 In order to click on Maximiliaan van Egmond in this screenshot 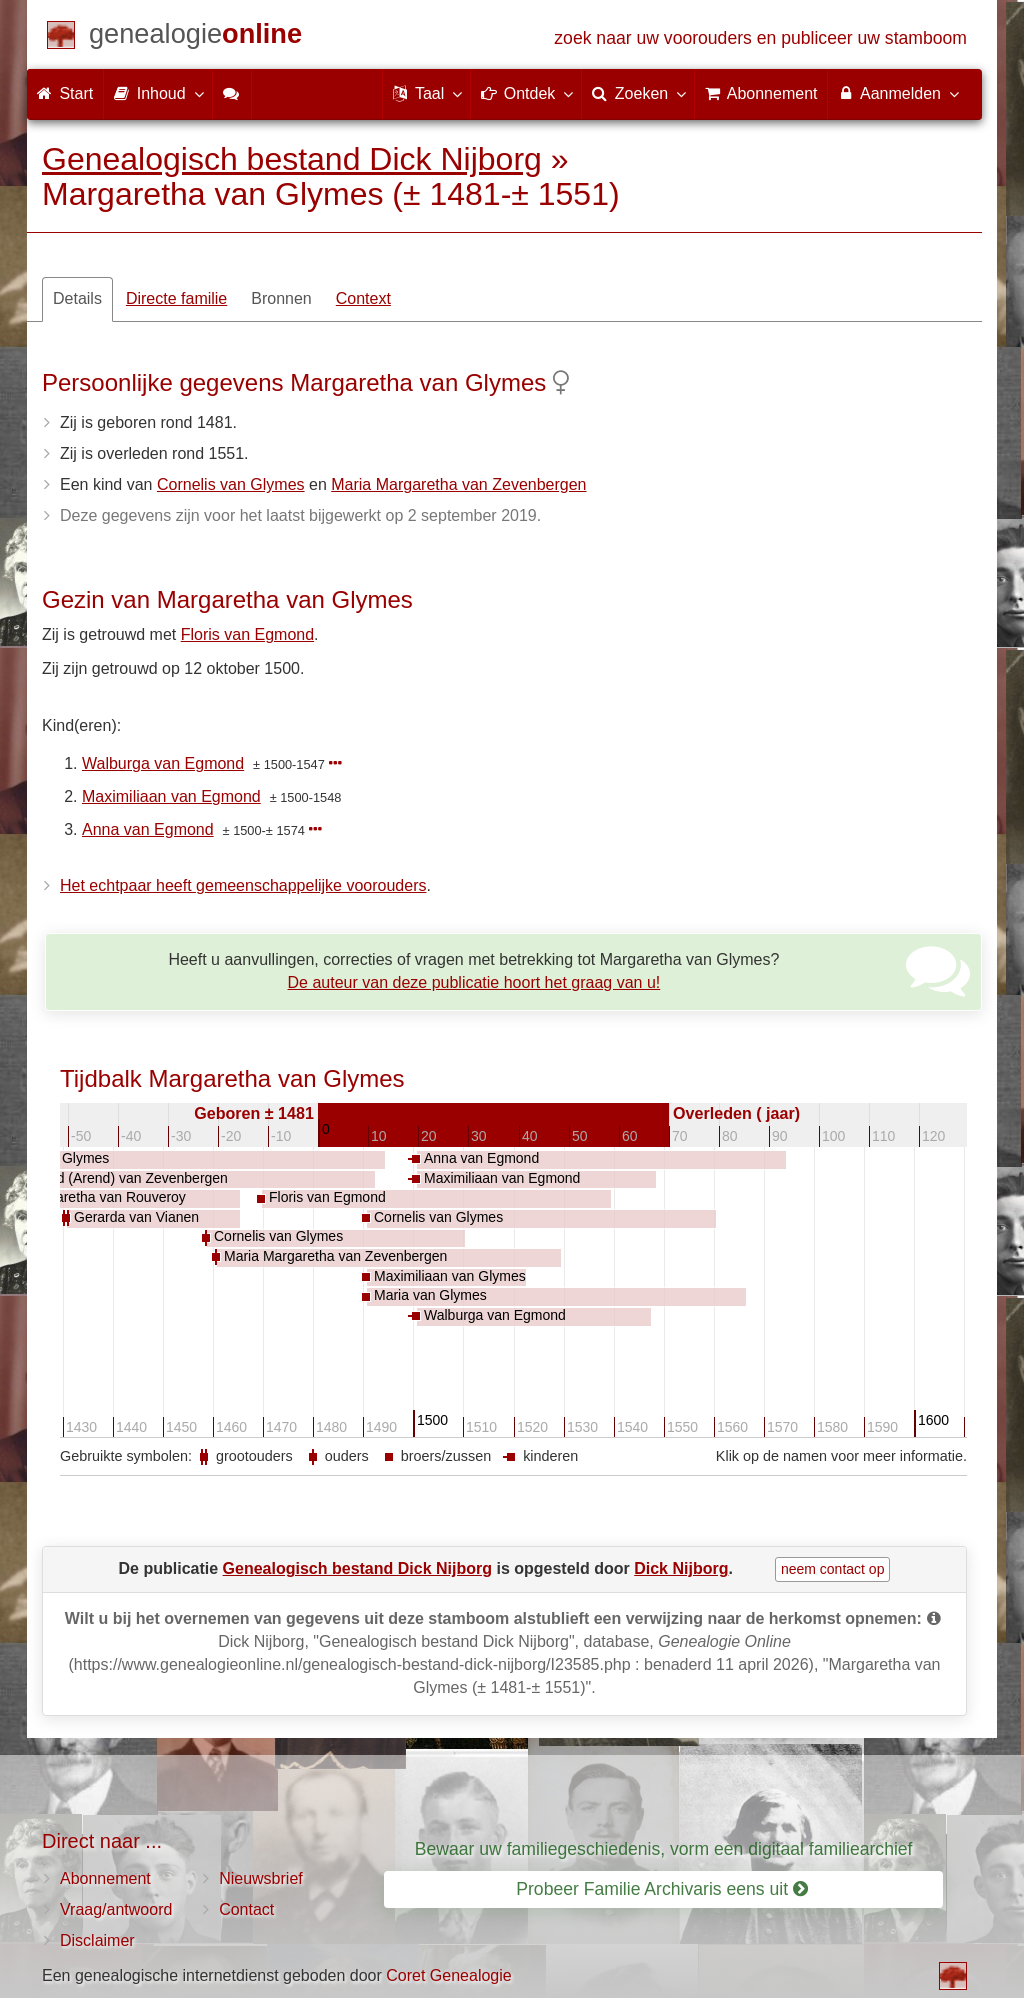, I will do `click(171, 796)`.